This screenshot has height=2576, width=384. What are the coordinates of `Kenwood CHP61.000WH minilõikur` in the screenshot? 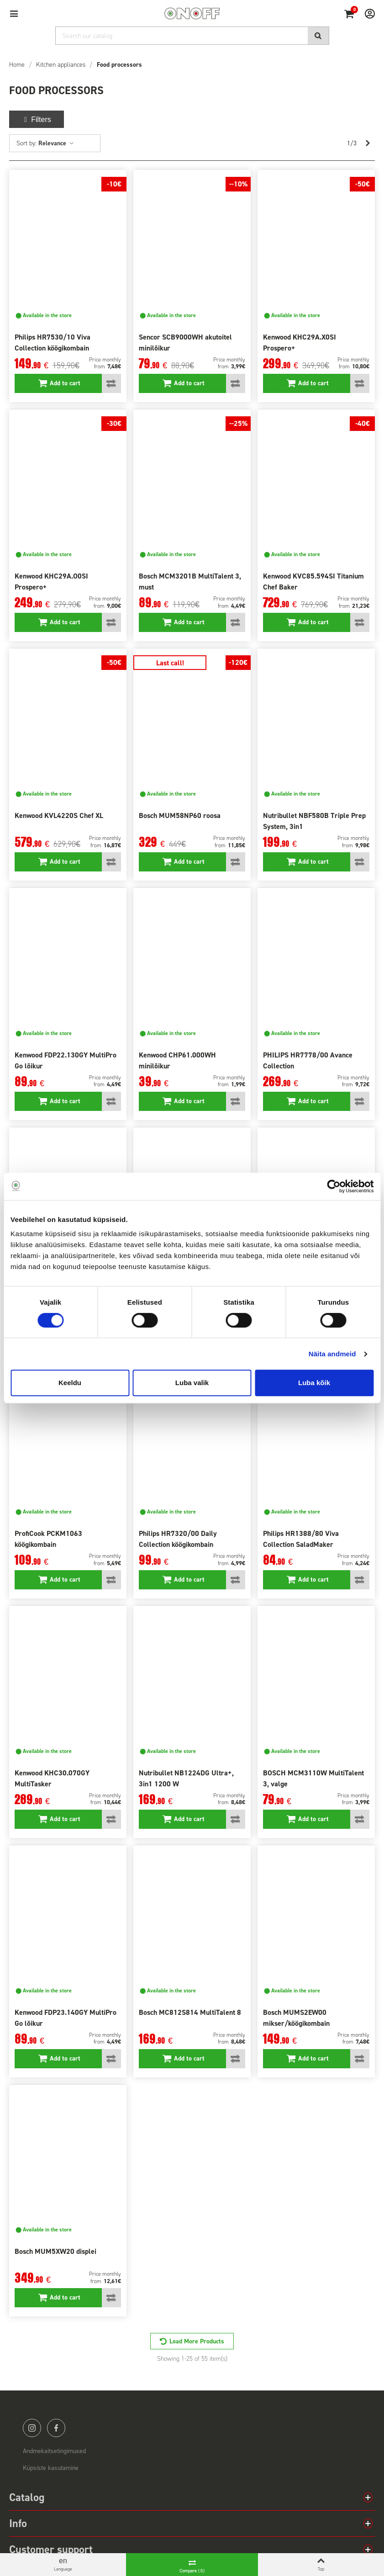 It's located at (177, 1060).